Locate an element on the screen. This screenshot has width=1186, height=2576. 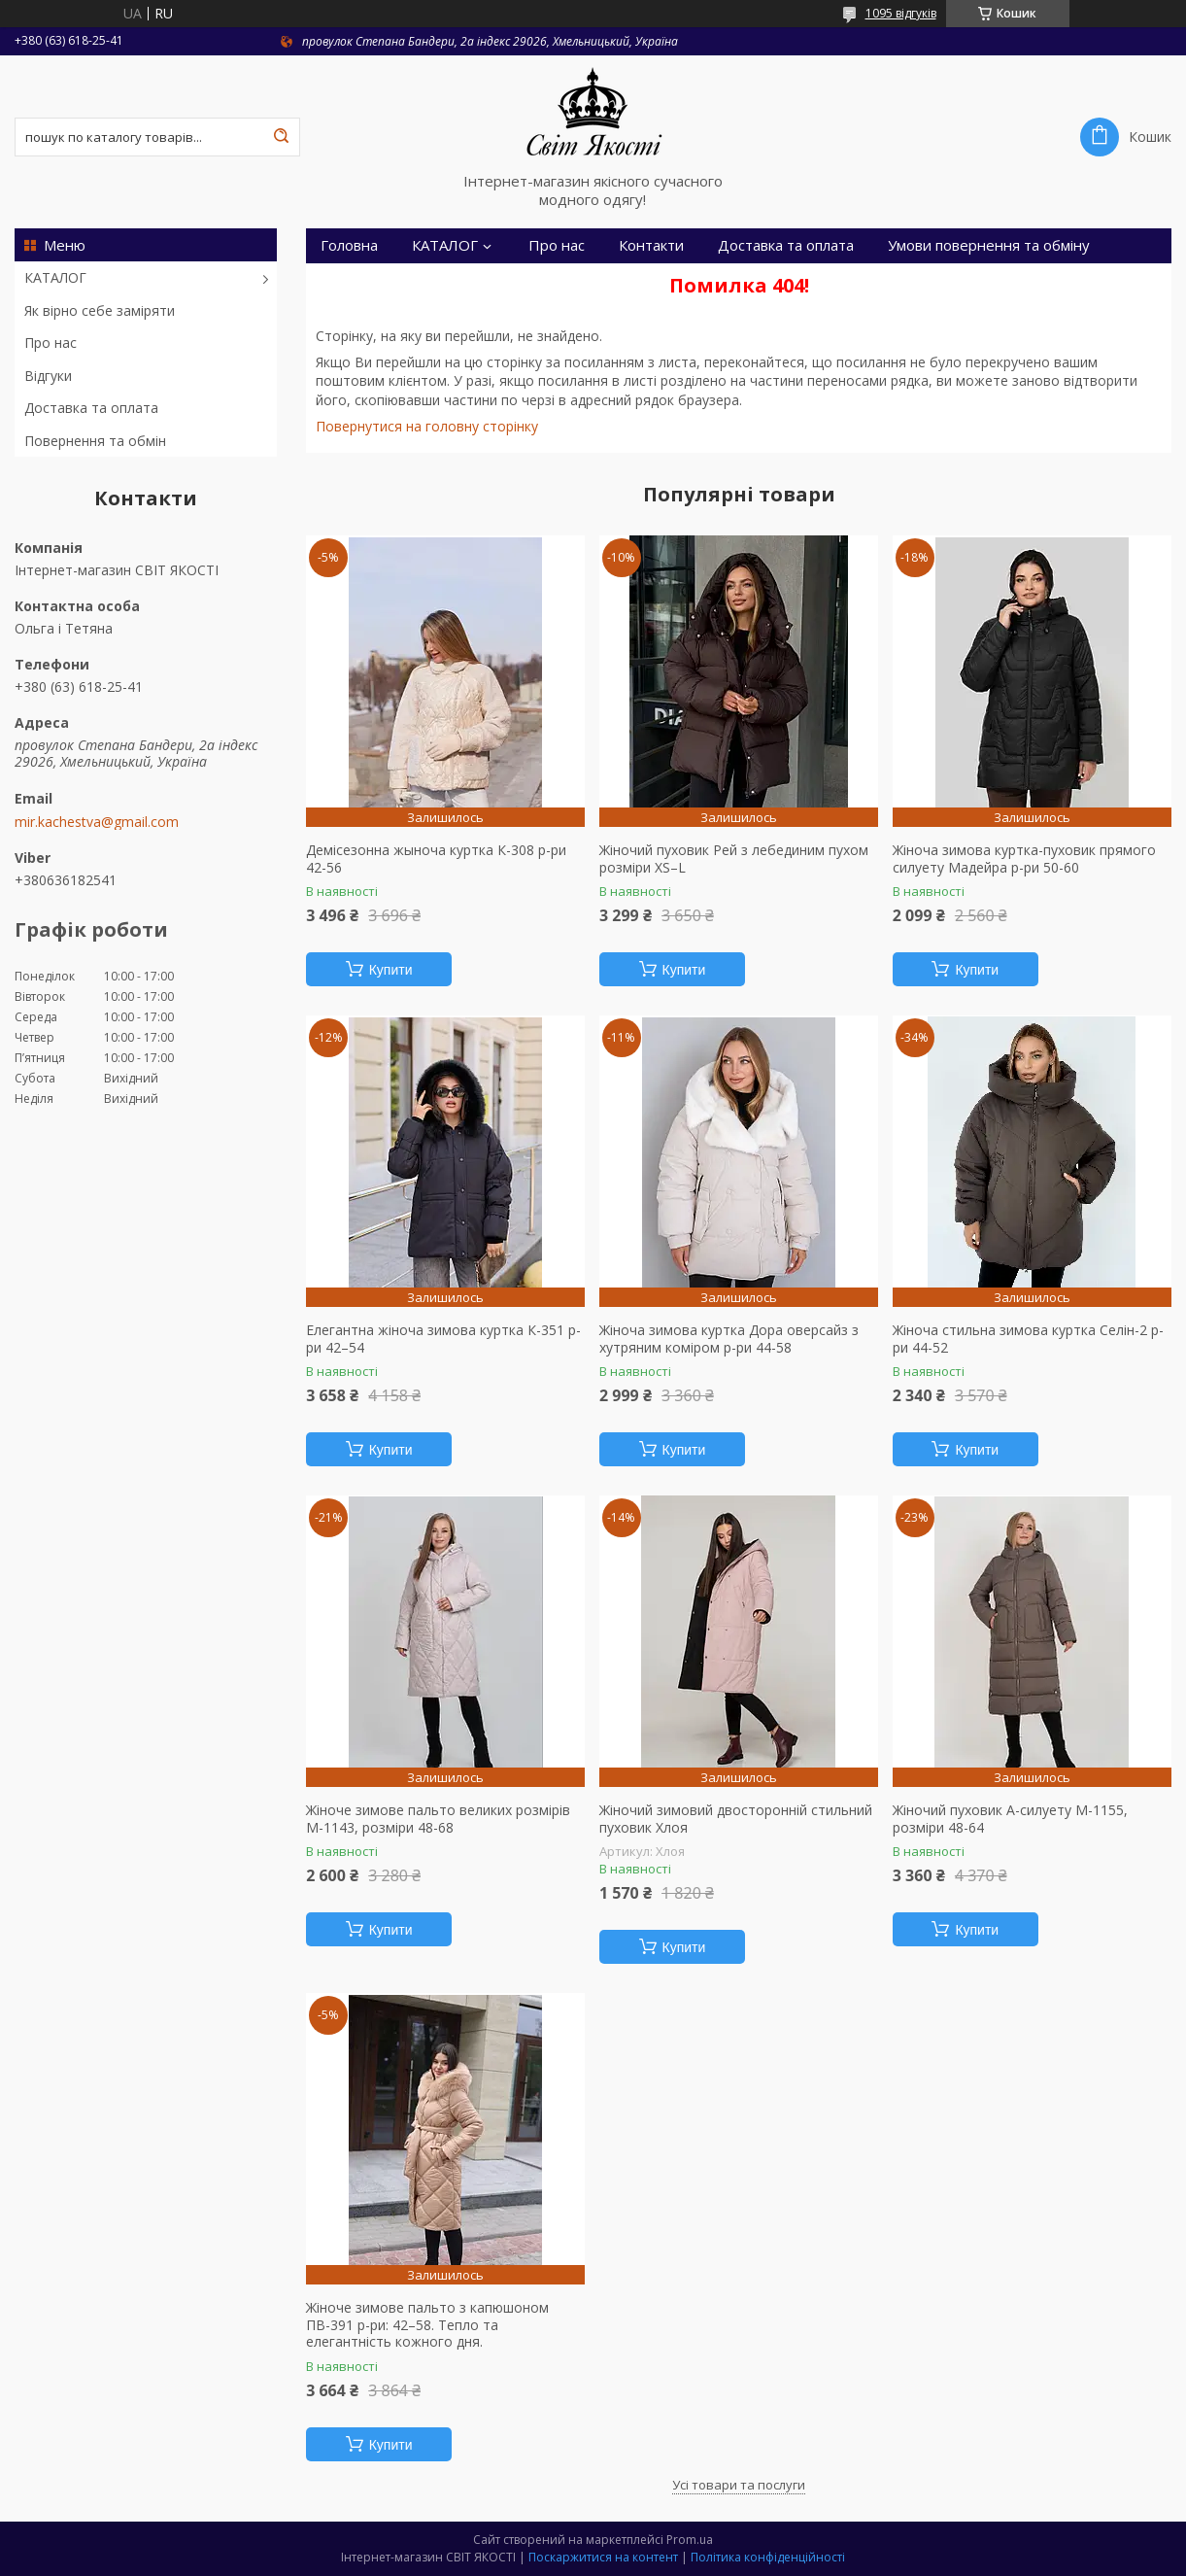
Про нас is located at coordinates (50, 342).